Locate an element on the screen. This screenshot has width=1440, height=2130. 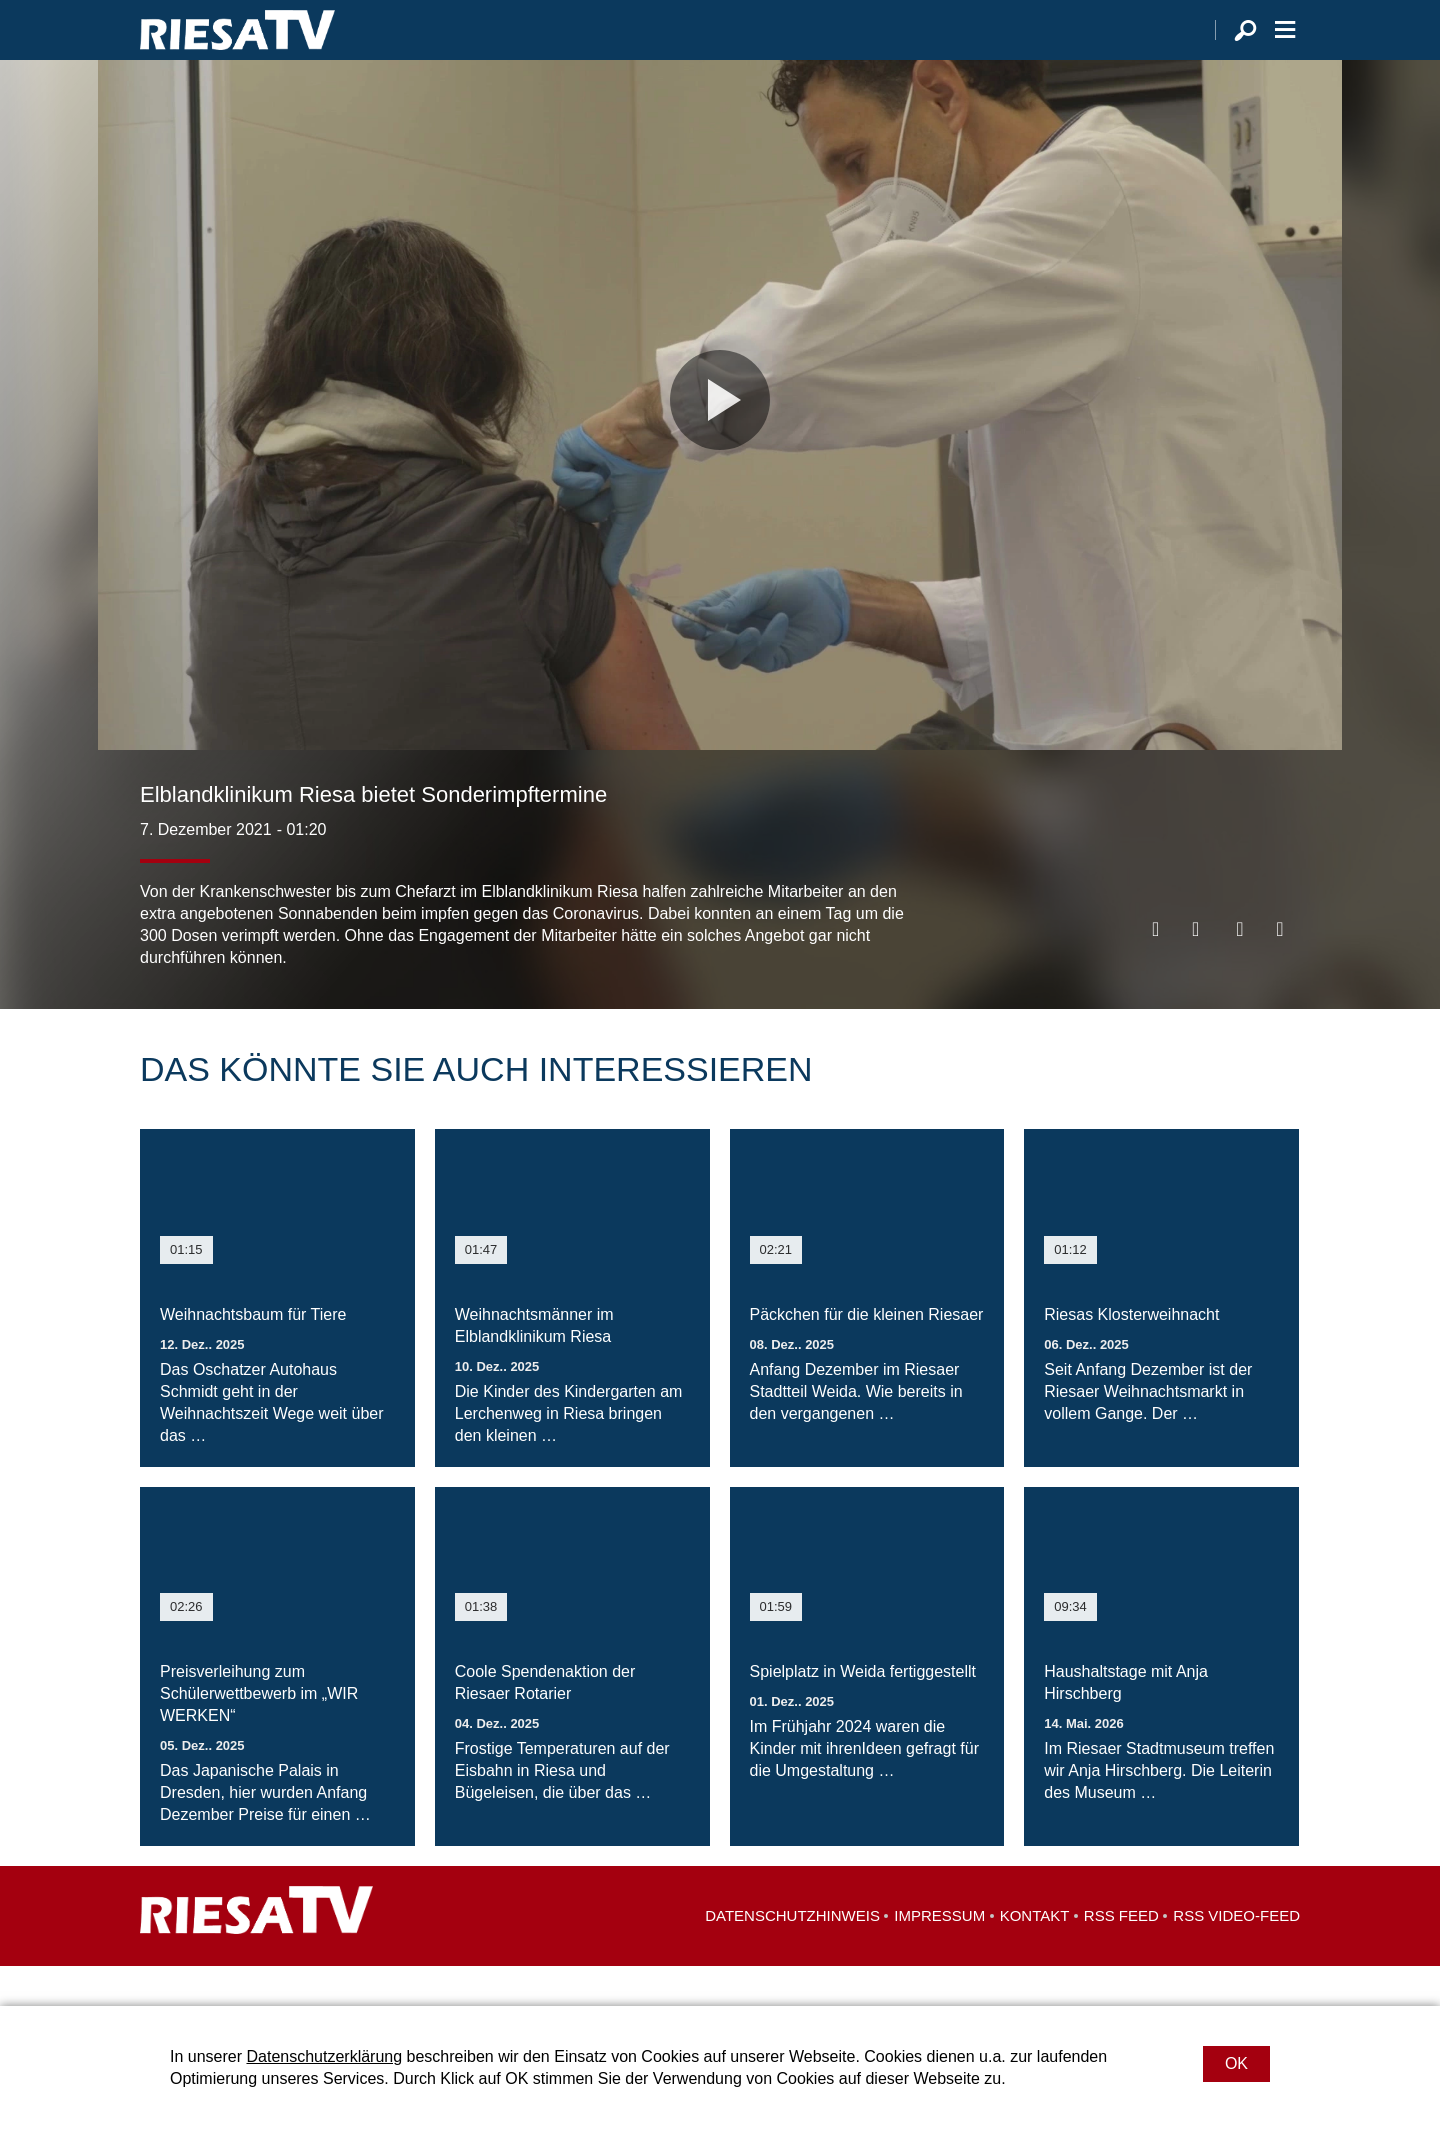
Datenschutzerklärung is located at coordinates (324, 2056).